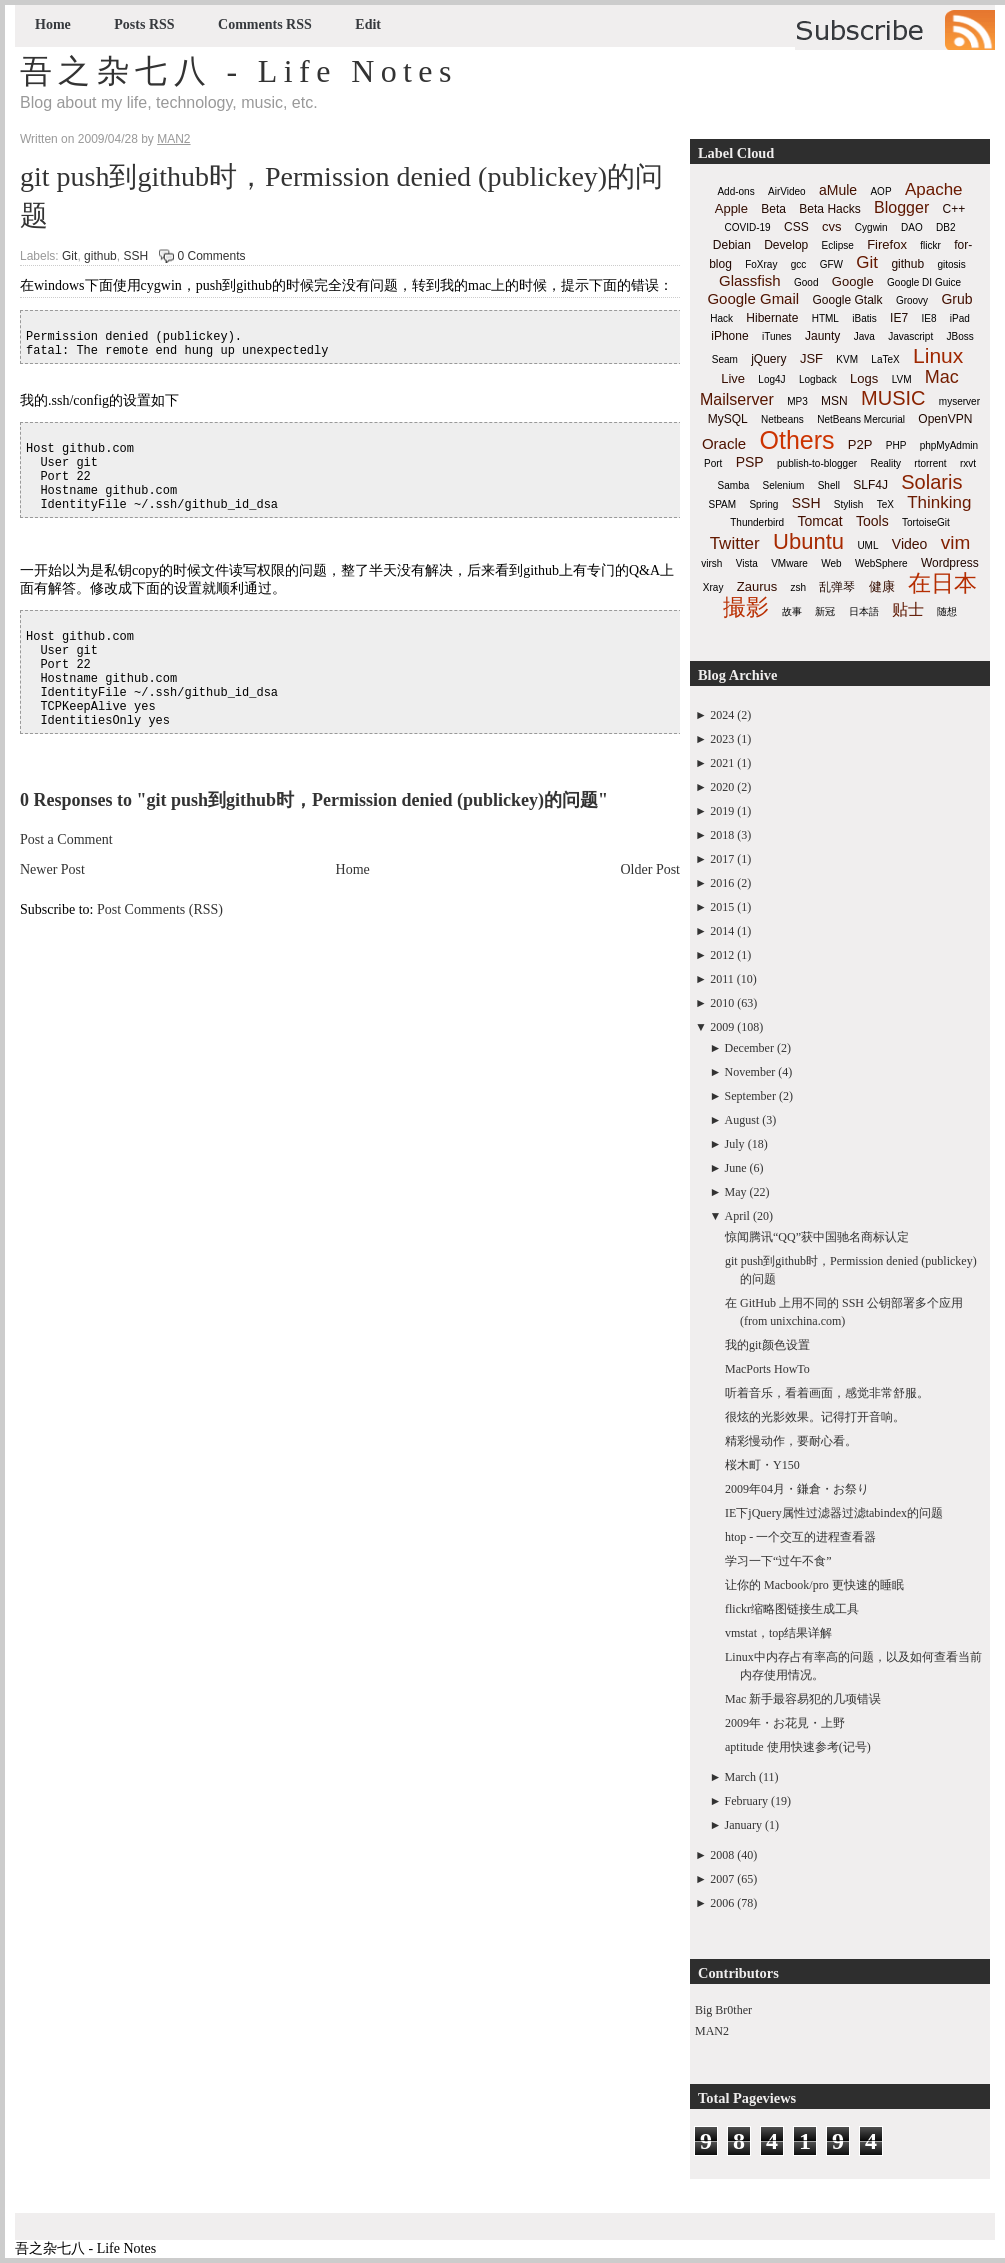  Describe the element at coordinates (724, 443) in the screenshot. I see `Oracle` at that location.